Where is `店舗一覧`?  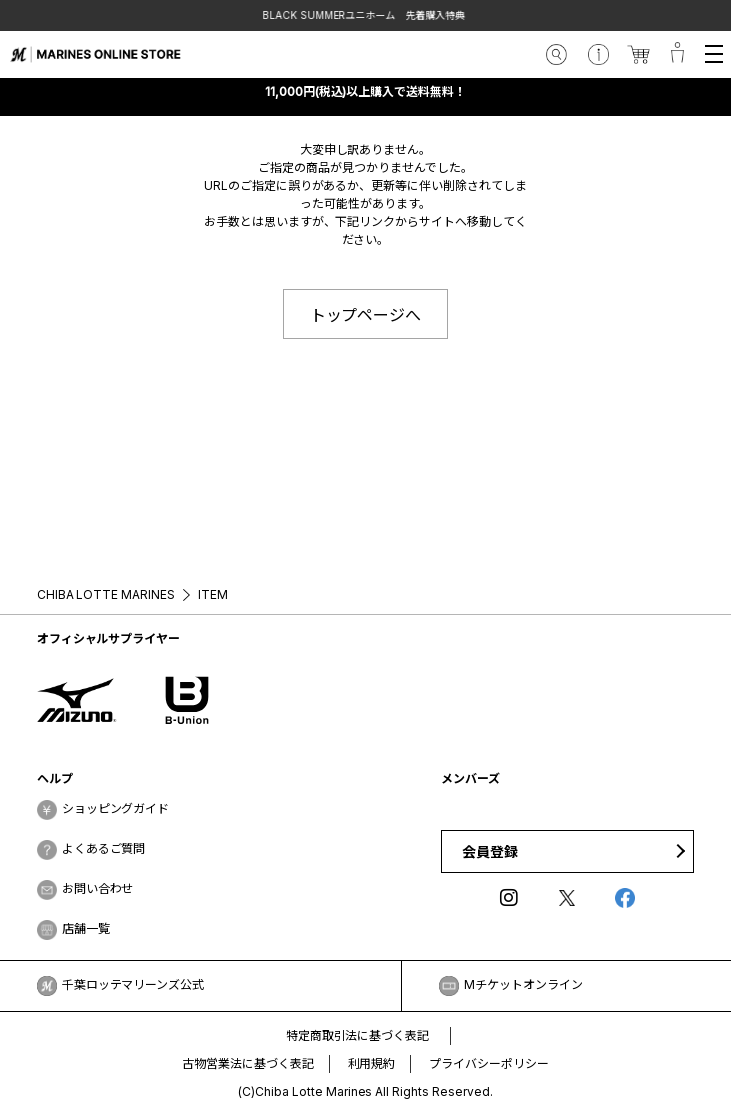 店舗一覧 is located at coordinates (86, 928).